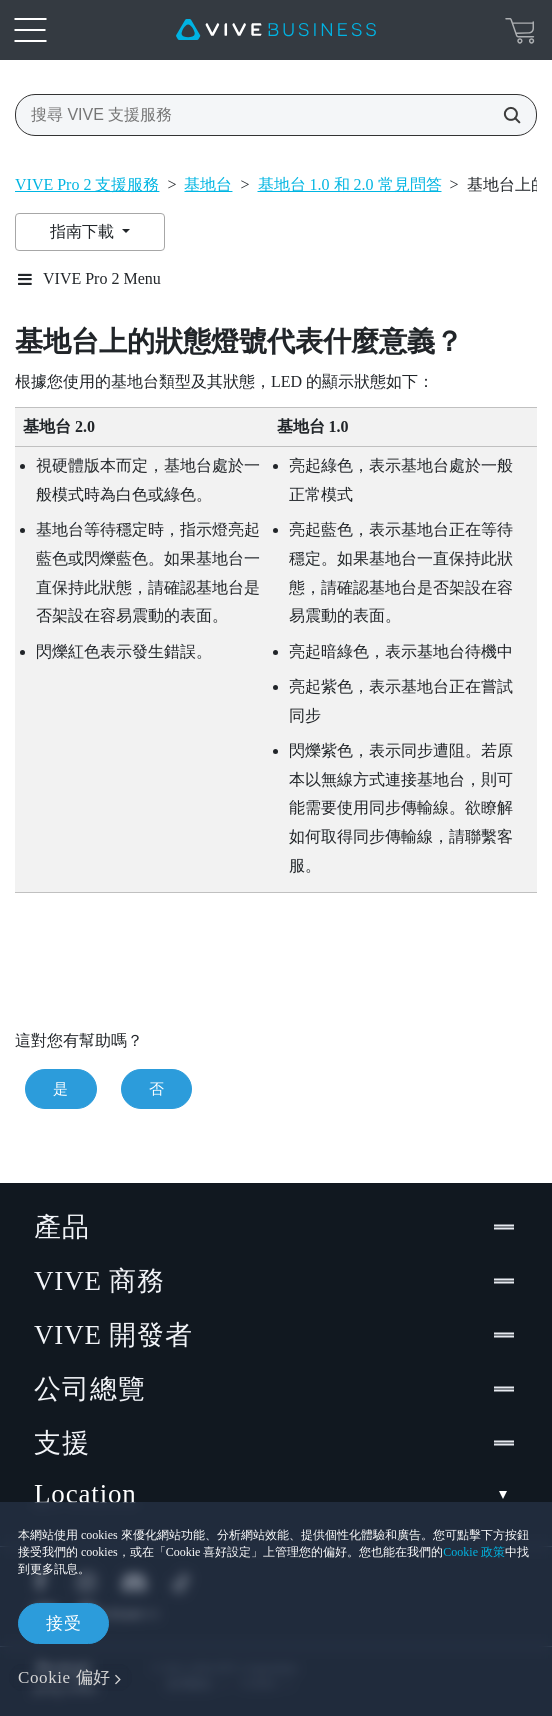 This screenshot has height=1716, width=552. I want to click on [搜尋 VIVE 支援服務], so click(506, 115).